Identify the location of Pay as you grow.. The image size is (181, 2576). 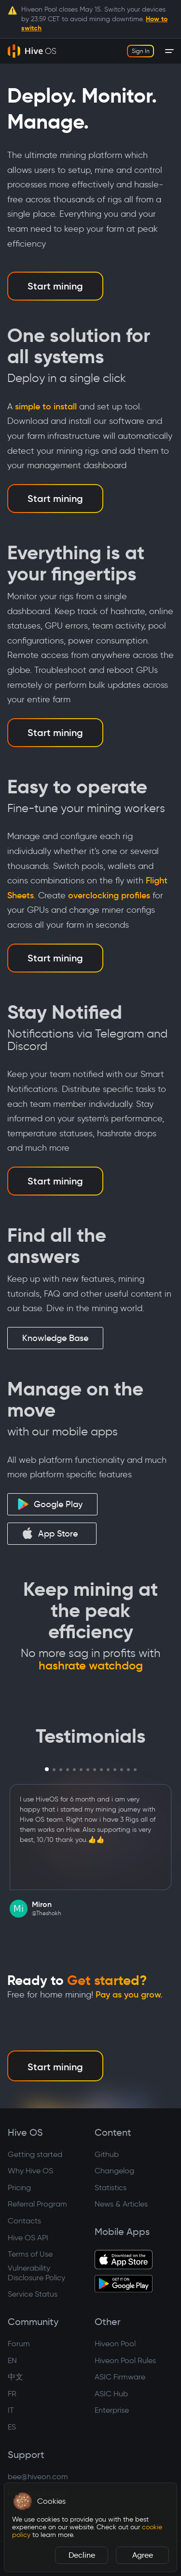
(129, 1994).